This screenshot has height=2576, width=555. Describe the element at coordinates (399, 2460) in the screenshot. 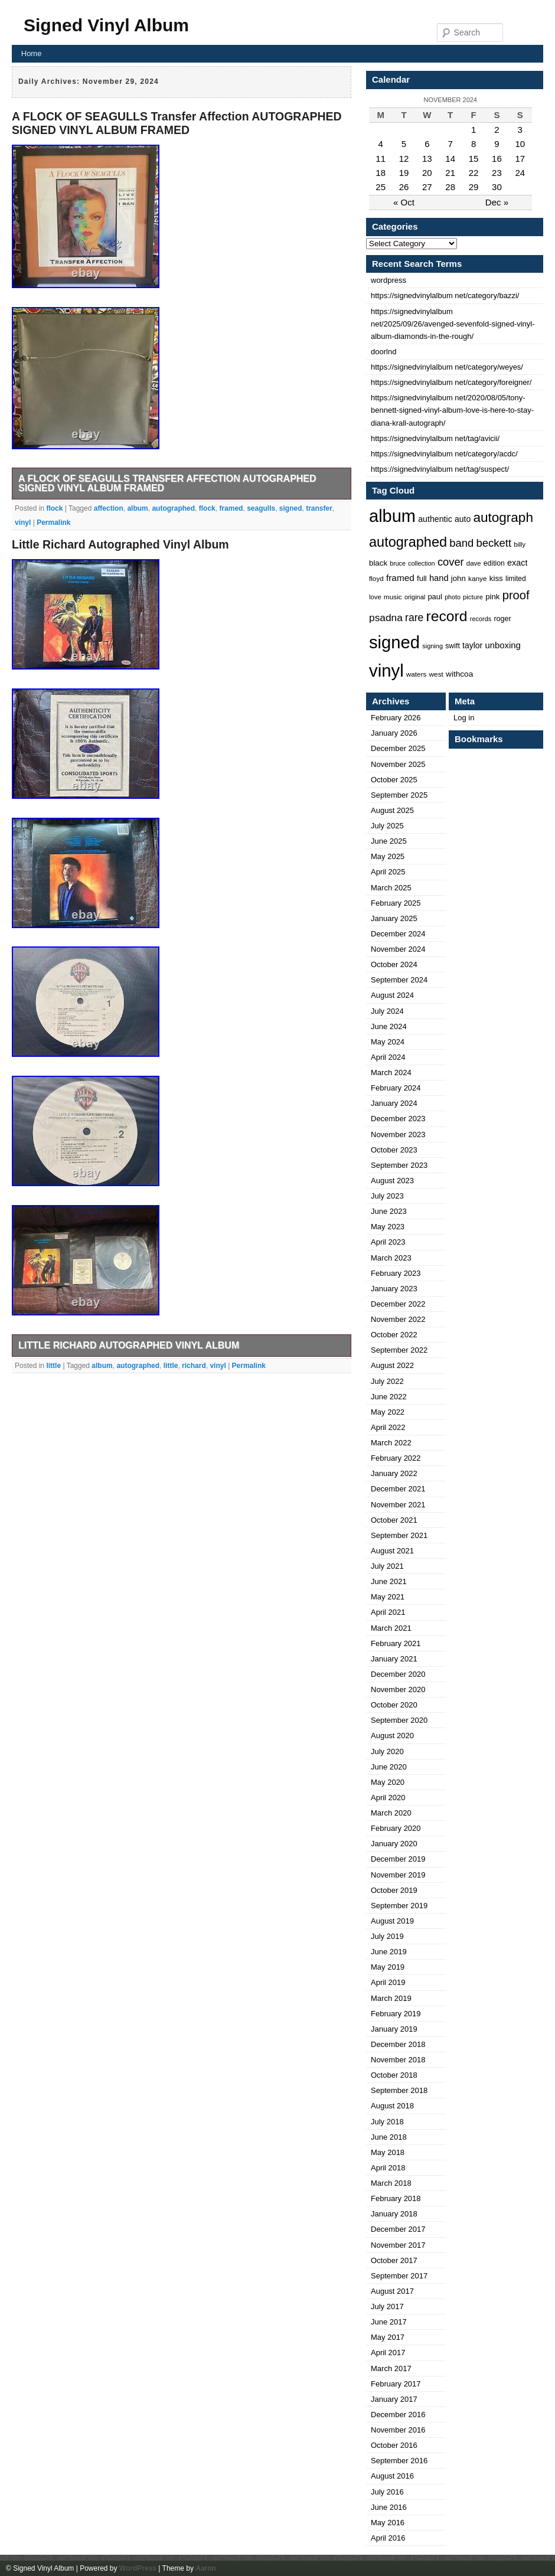

I see `September 2016` at that location.